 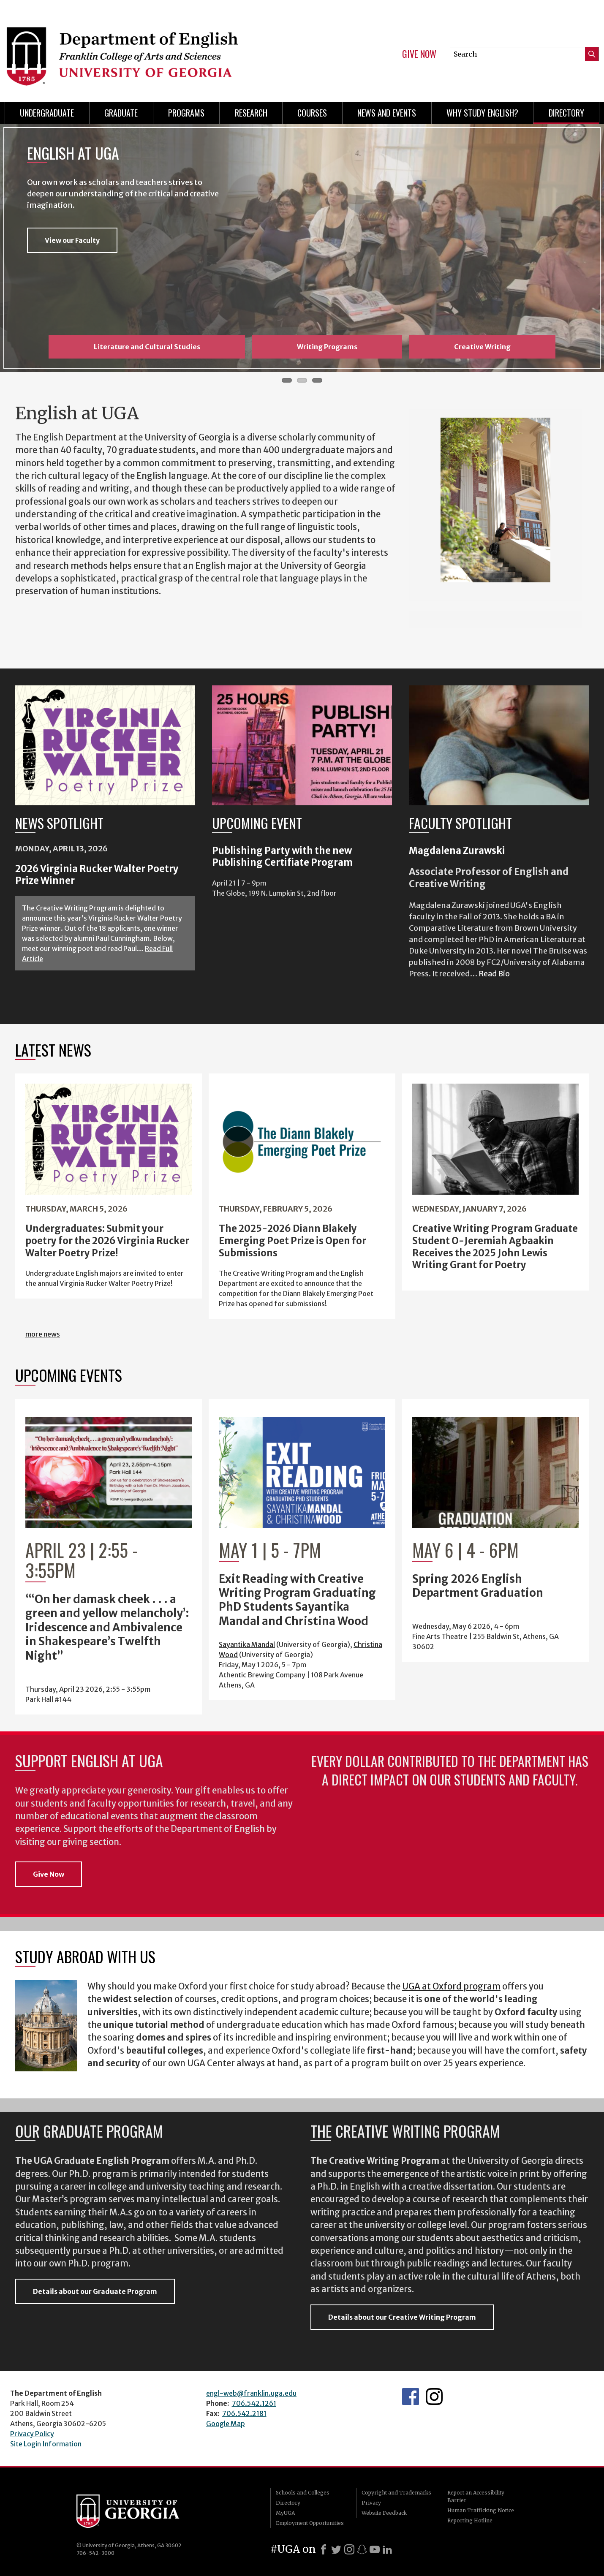 I want to click on UGA at Oxford program, so click(x=451, y=1986).